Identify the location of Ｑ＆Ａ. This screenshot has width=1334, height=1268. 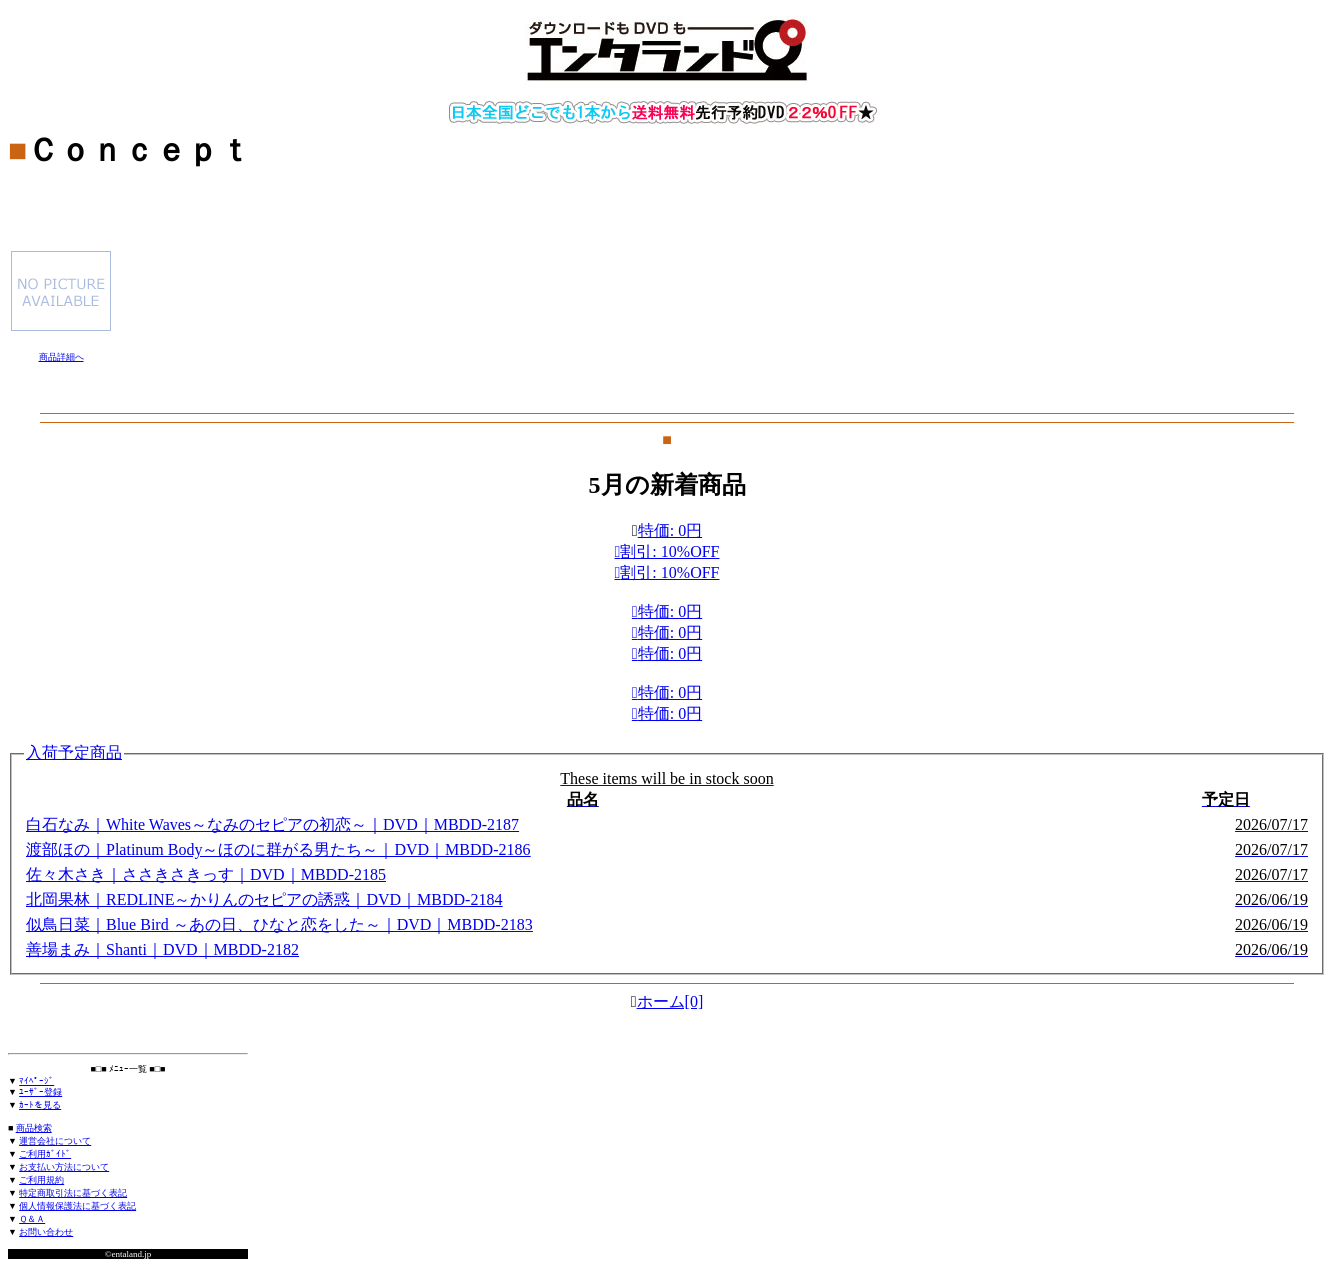
(32, 1219).